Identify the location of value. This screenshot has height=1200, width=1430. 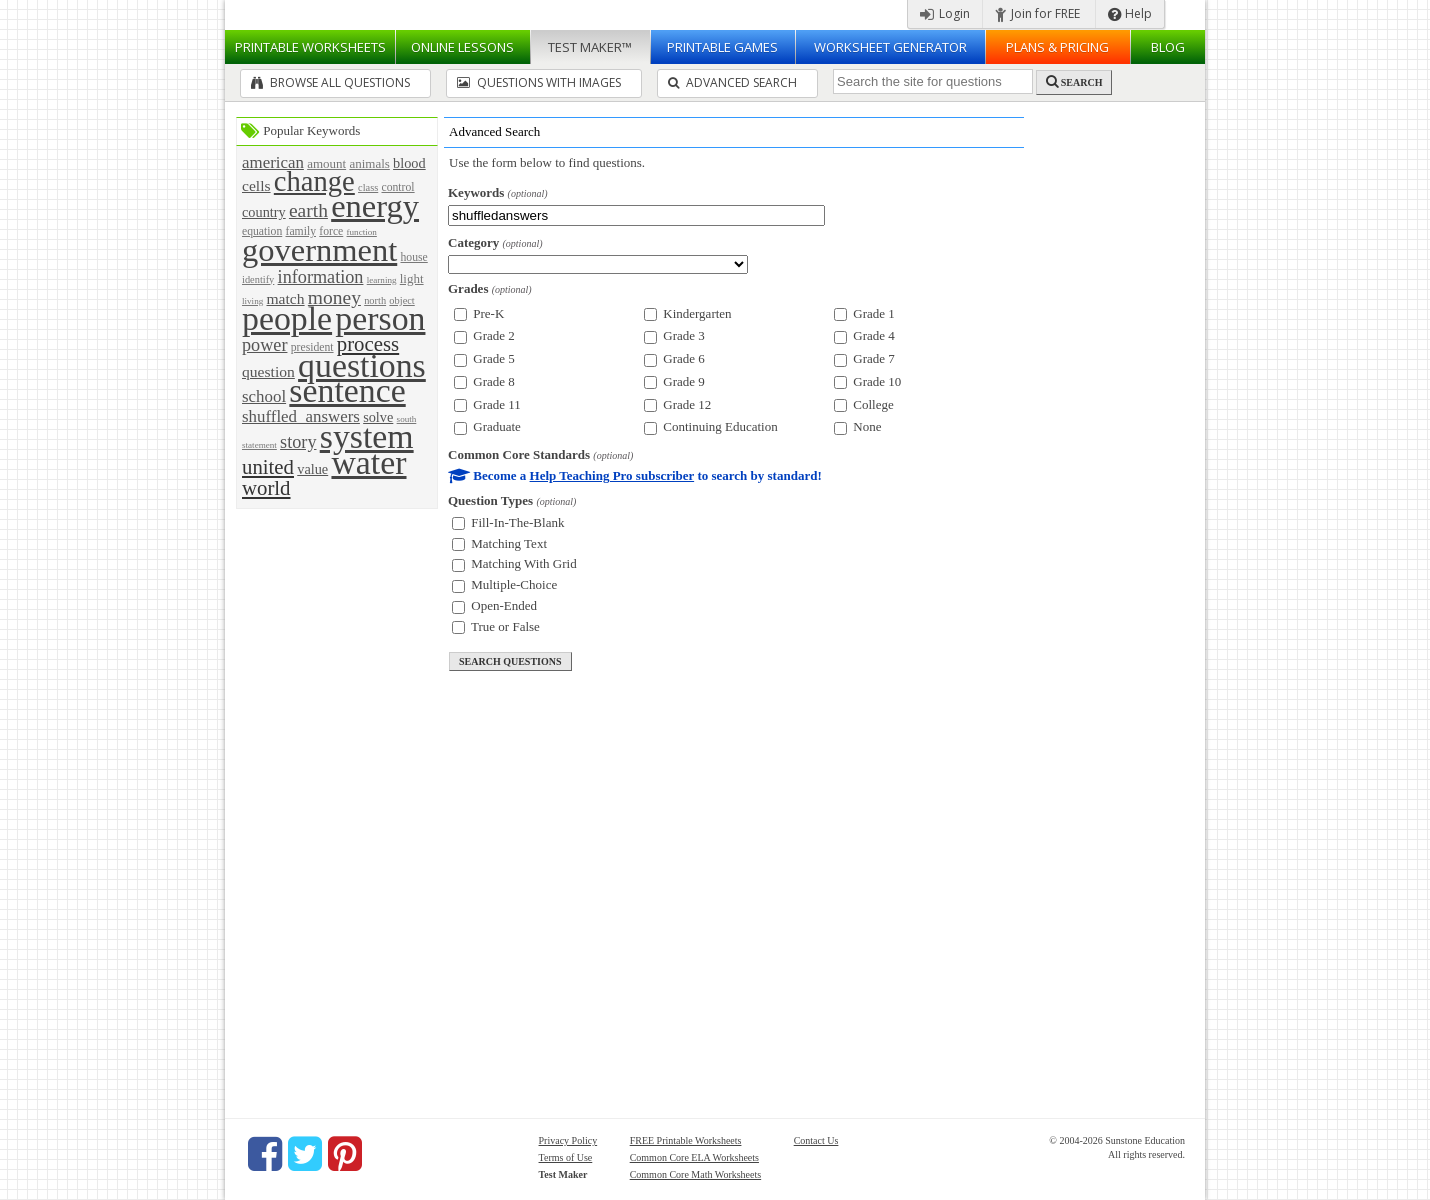
(312, 469).